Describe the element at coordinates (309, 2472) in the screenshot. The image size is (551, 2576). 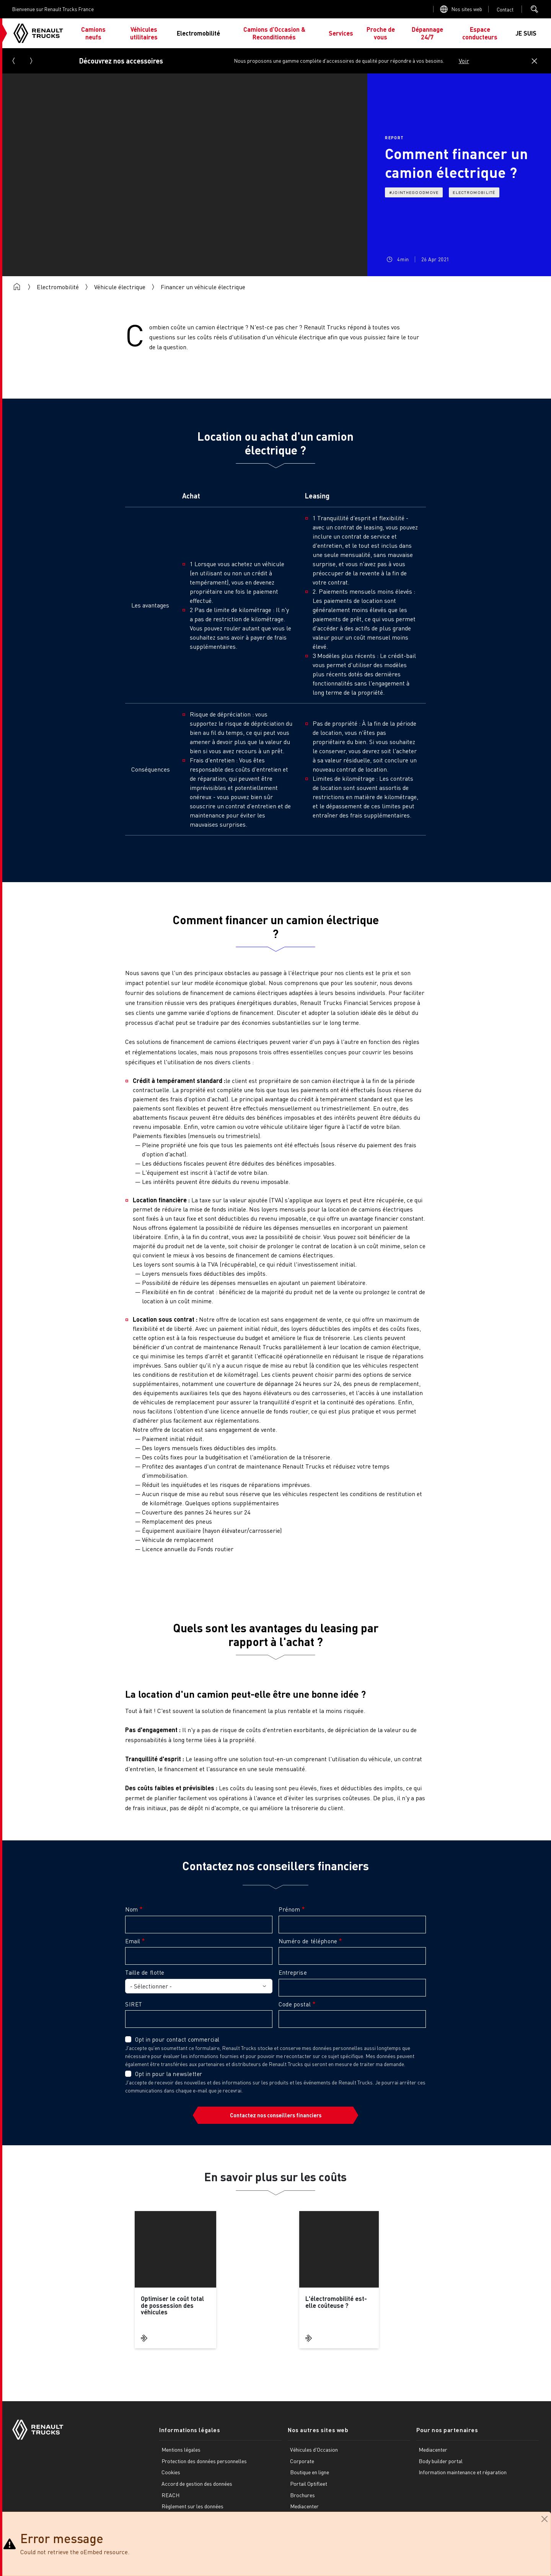
I see `Boutique en ligne` at that location.